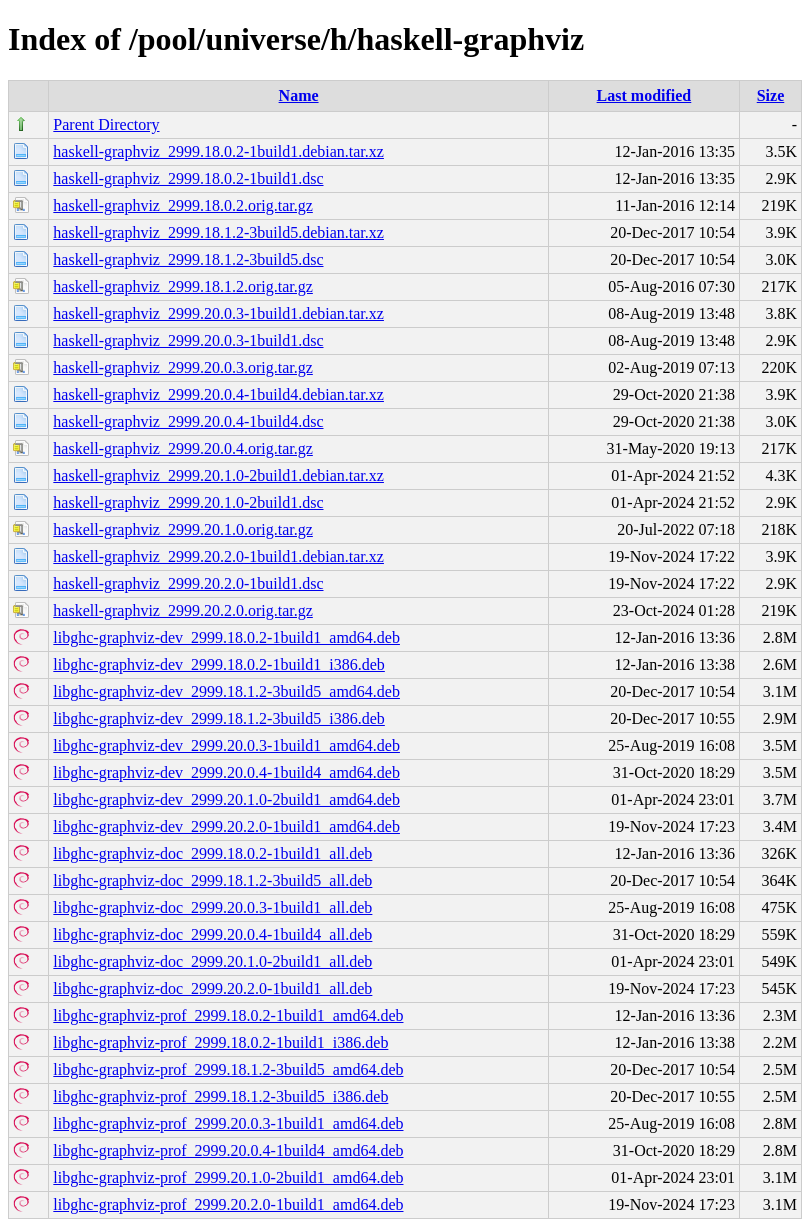 The image size is (810, 1227). I want to click on libghc-graphviz-dev_2999.20.0.3-1build1_amd64.deb, so click(226, 745).